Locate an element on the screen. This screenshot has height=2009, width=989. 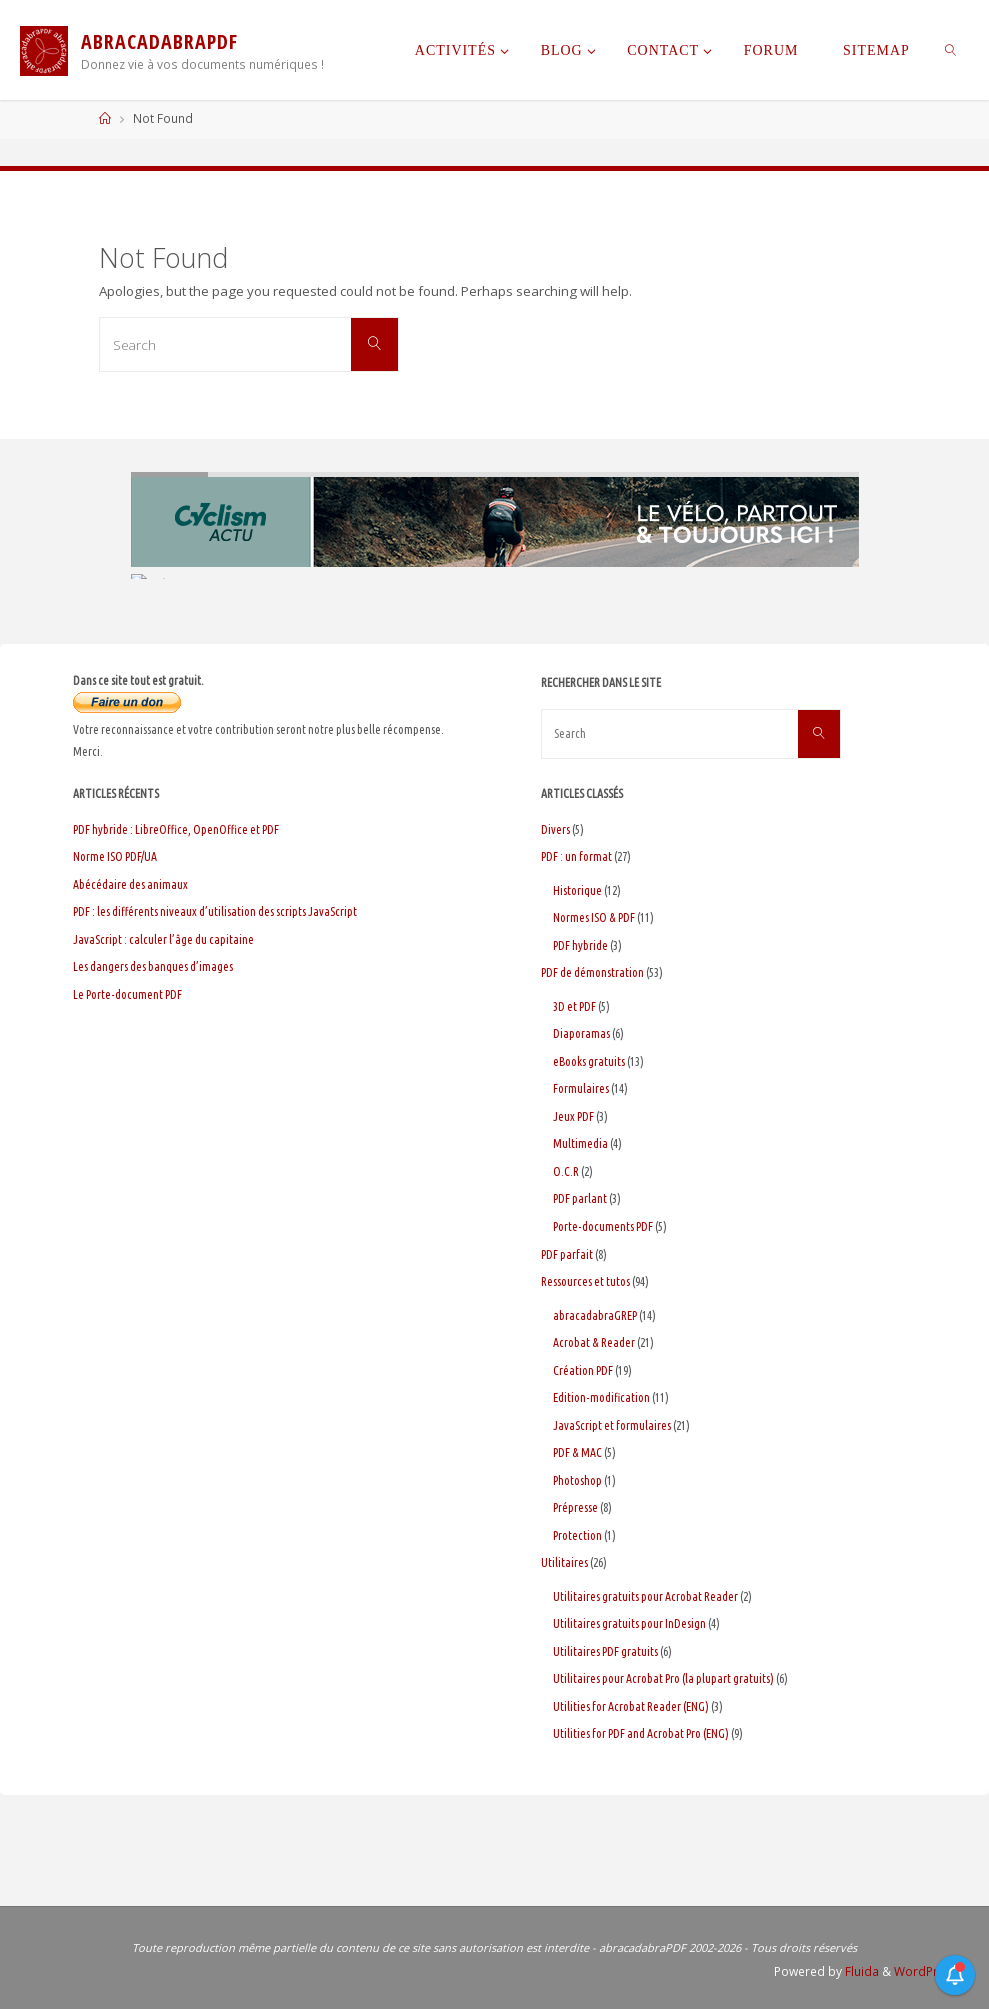
O.C.R is located at coordinates (566, 1171).